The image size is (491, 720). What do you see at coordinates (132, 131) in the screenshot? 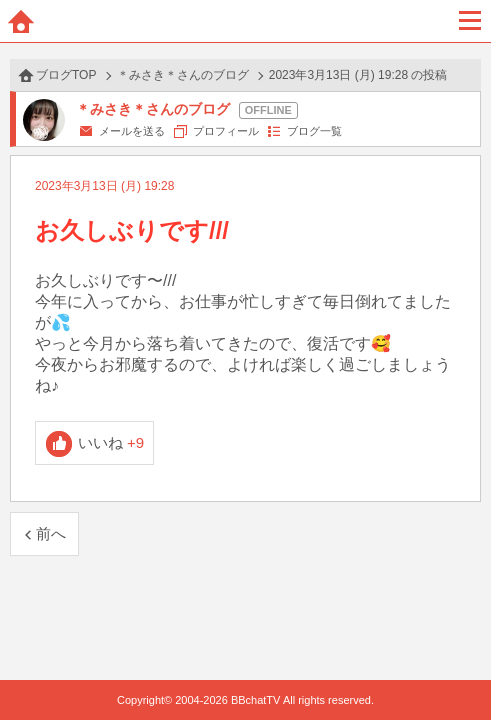
I see `メールを送る` at bounding box center [132, 131].